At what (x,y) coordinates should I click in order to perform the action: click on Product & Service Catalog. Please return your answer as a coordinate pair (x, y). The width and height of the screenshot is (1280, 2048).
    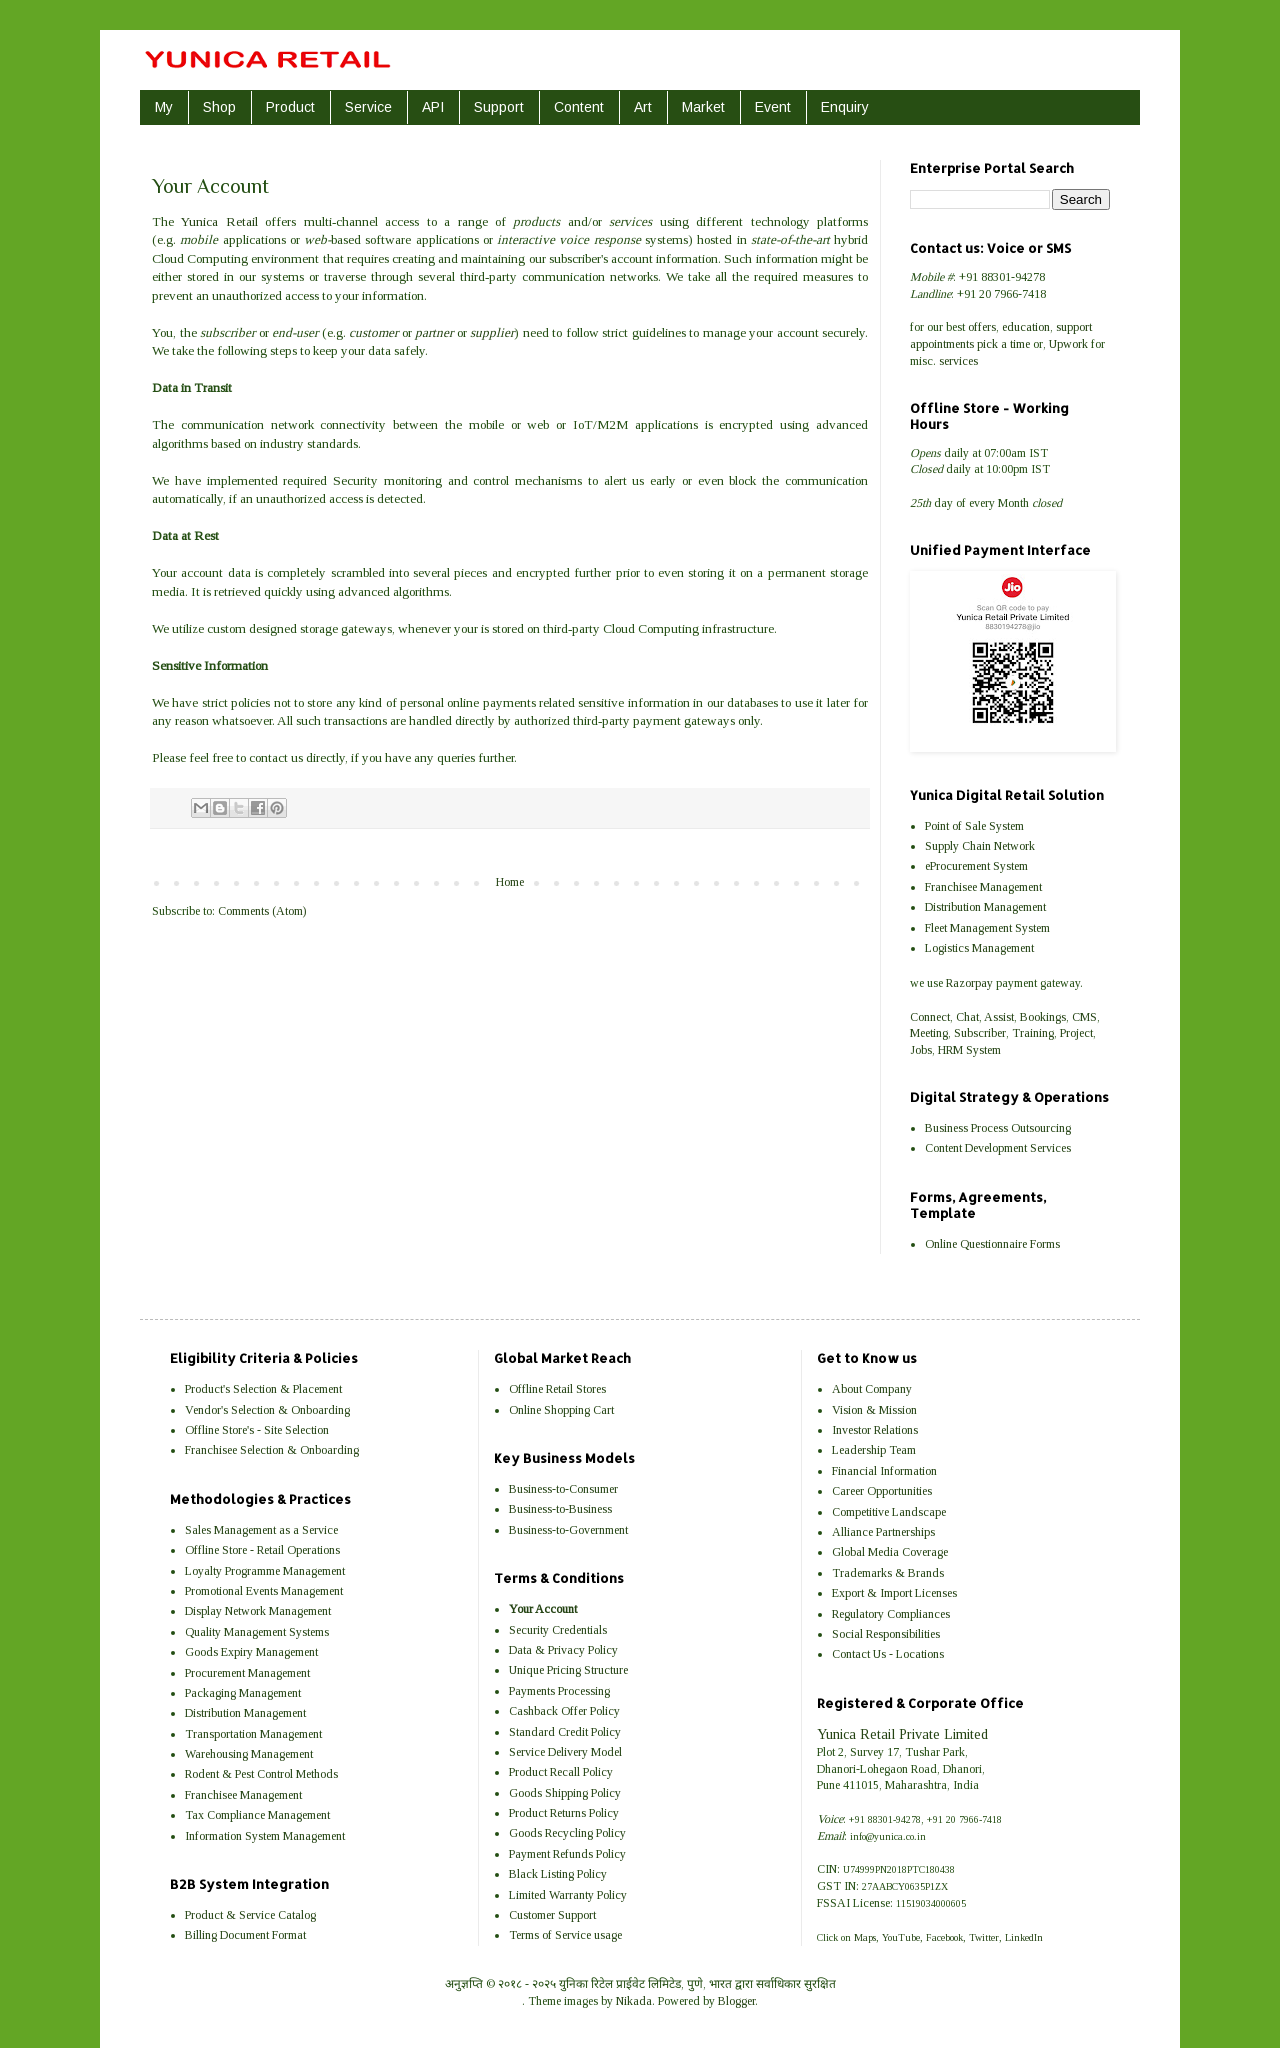
    Looking at the image, I should click on (250, 1915).